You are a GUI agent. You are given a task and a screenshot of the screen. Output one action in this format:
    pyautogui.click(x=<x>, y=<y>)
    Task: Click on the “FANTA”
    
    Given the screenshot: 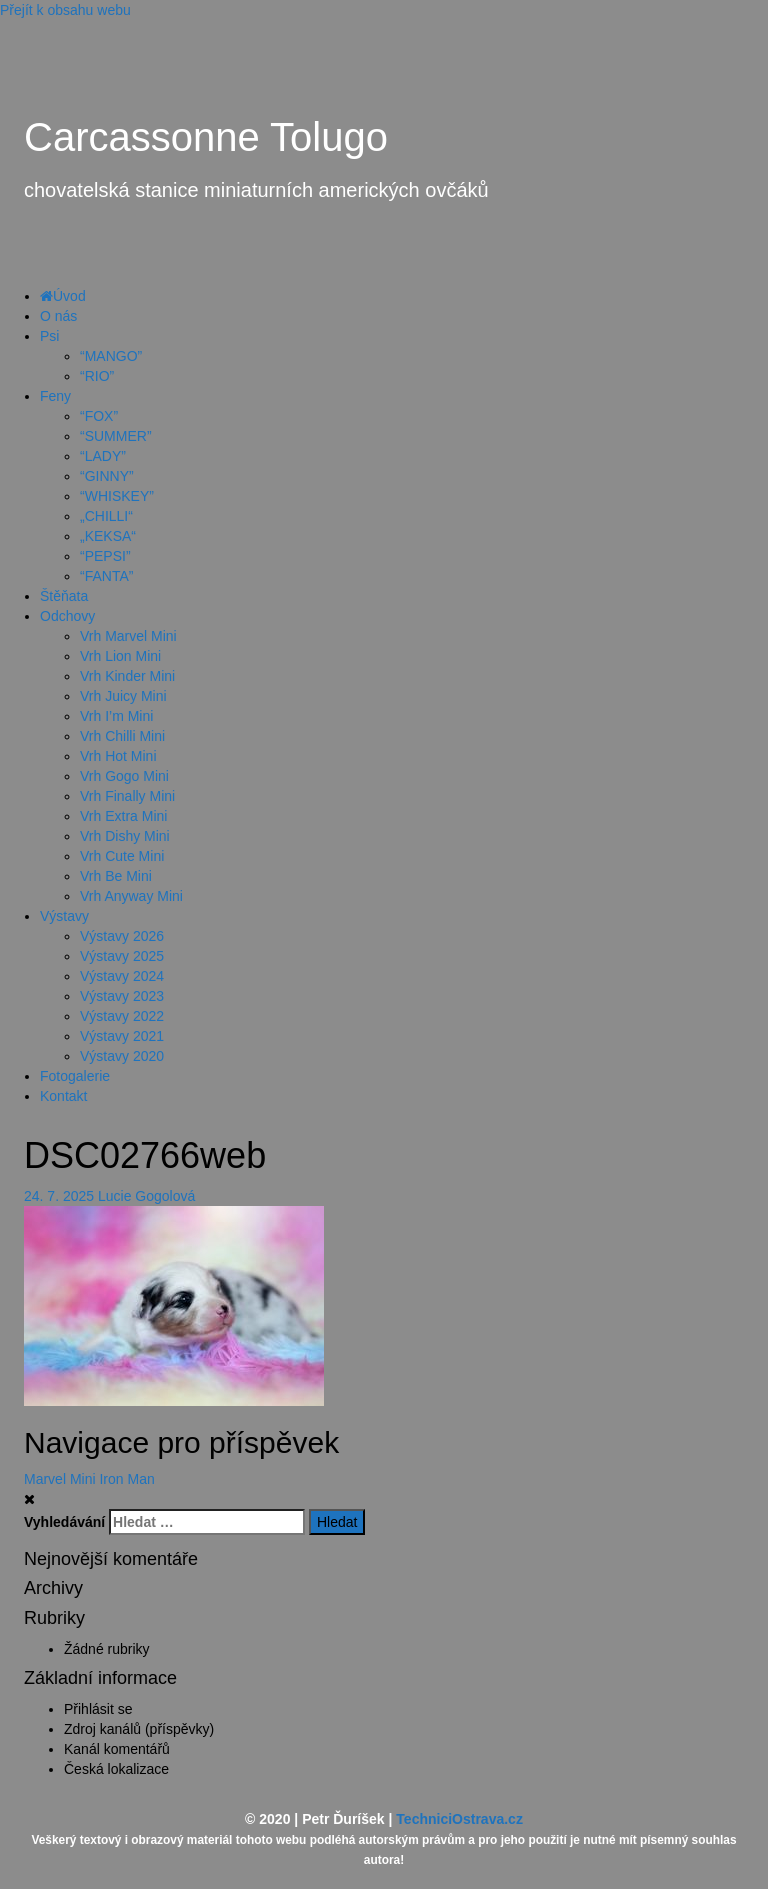 What is the action you would take?
    pyautogui.click(x=106, y=576)
    